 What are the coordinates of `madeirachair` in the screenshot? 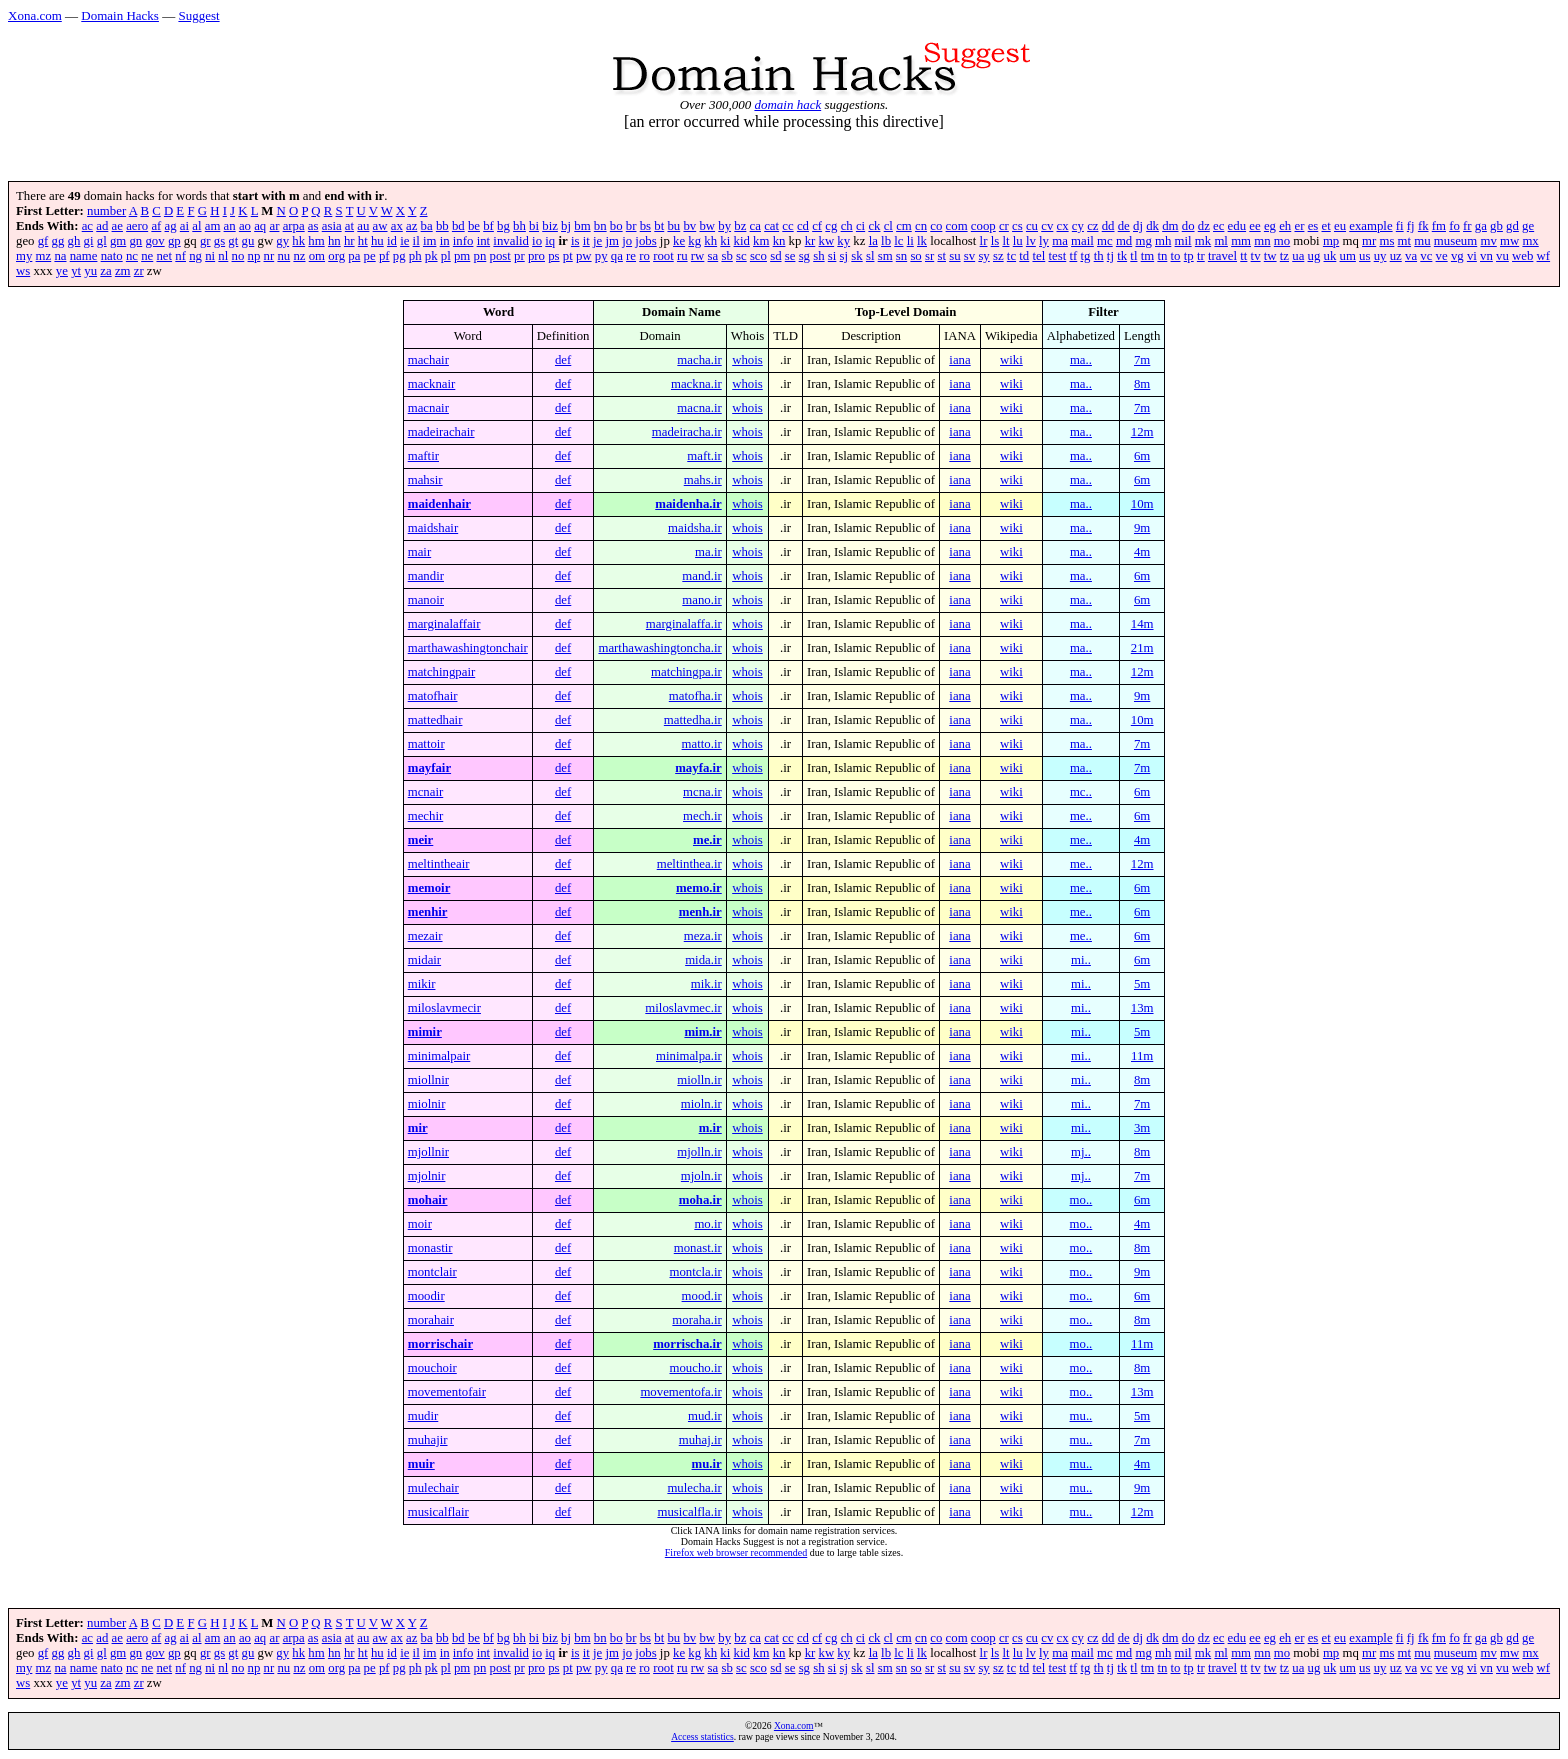 It's located at (441, 432).